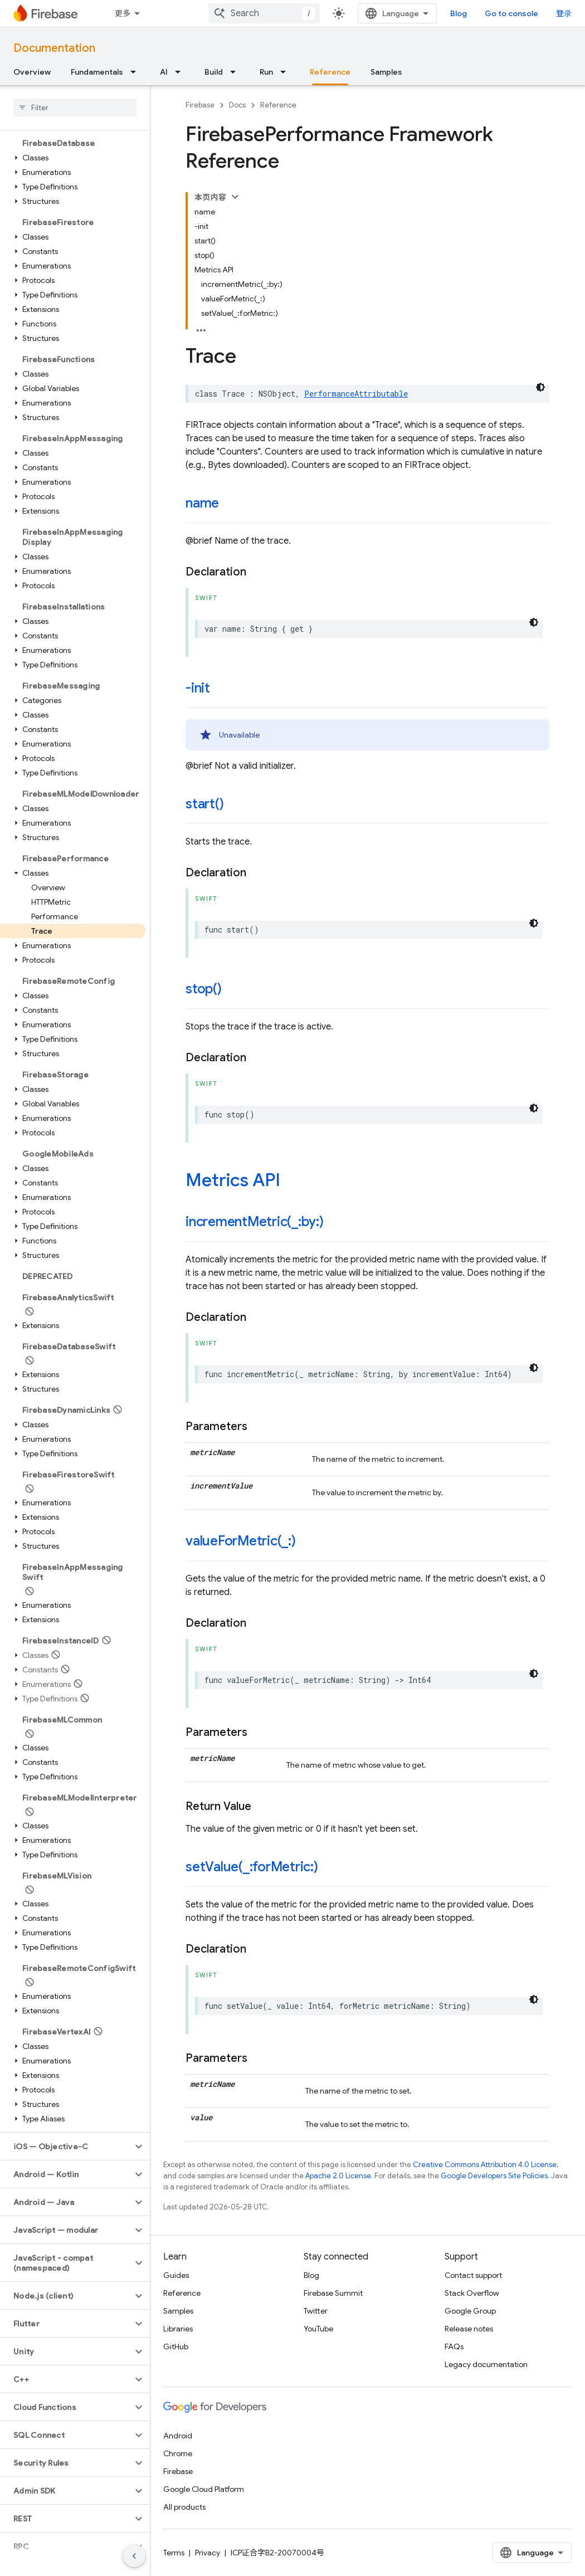 The image size is (585, 2576). I want to click on Build, so click(213, 72).